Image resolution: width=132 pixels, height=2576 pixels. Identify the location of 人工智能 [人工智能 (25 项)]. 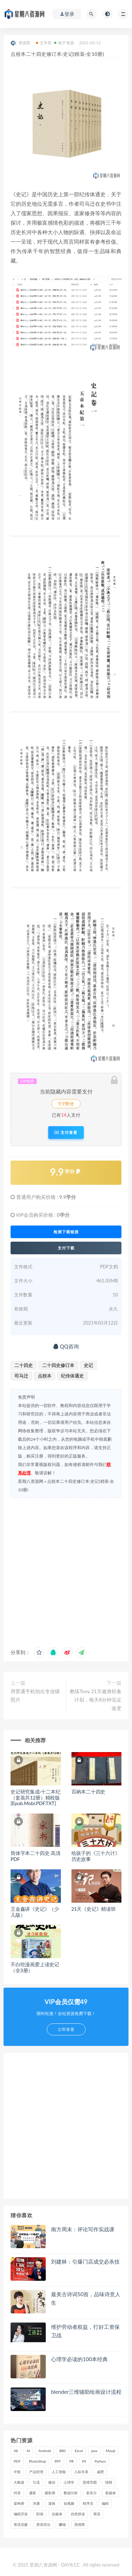
(59, 2472).